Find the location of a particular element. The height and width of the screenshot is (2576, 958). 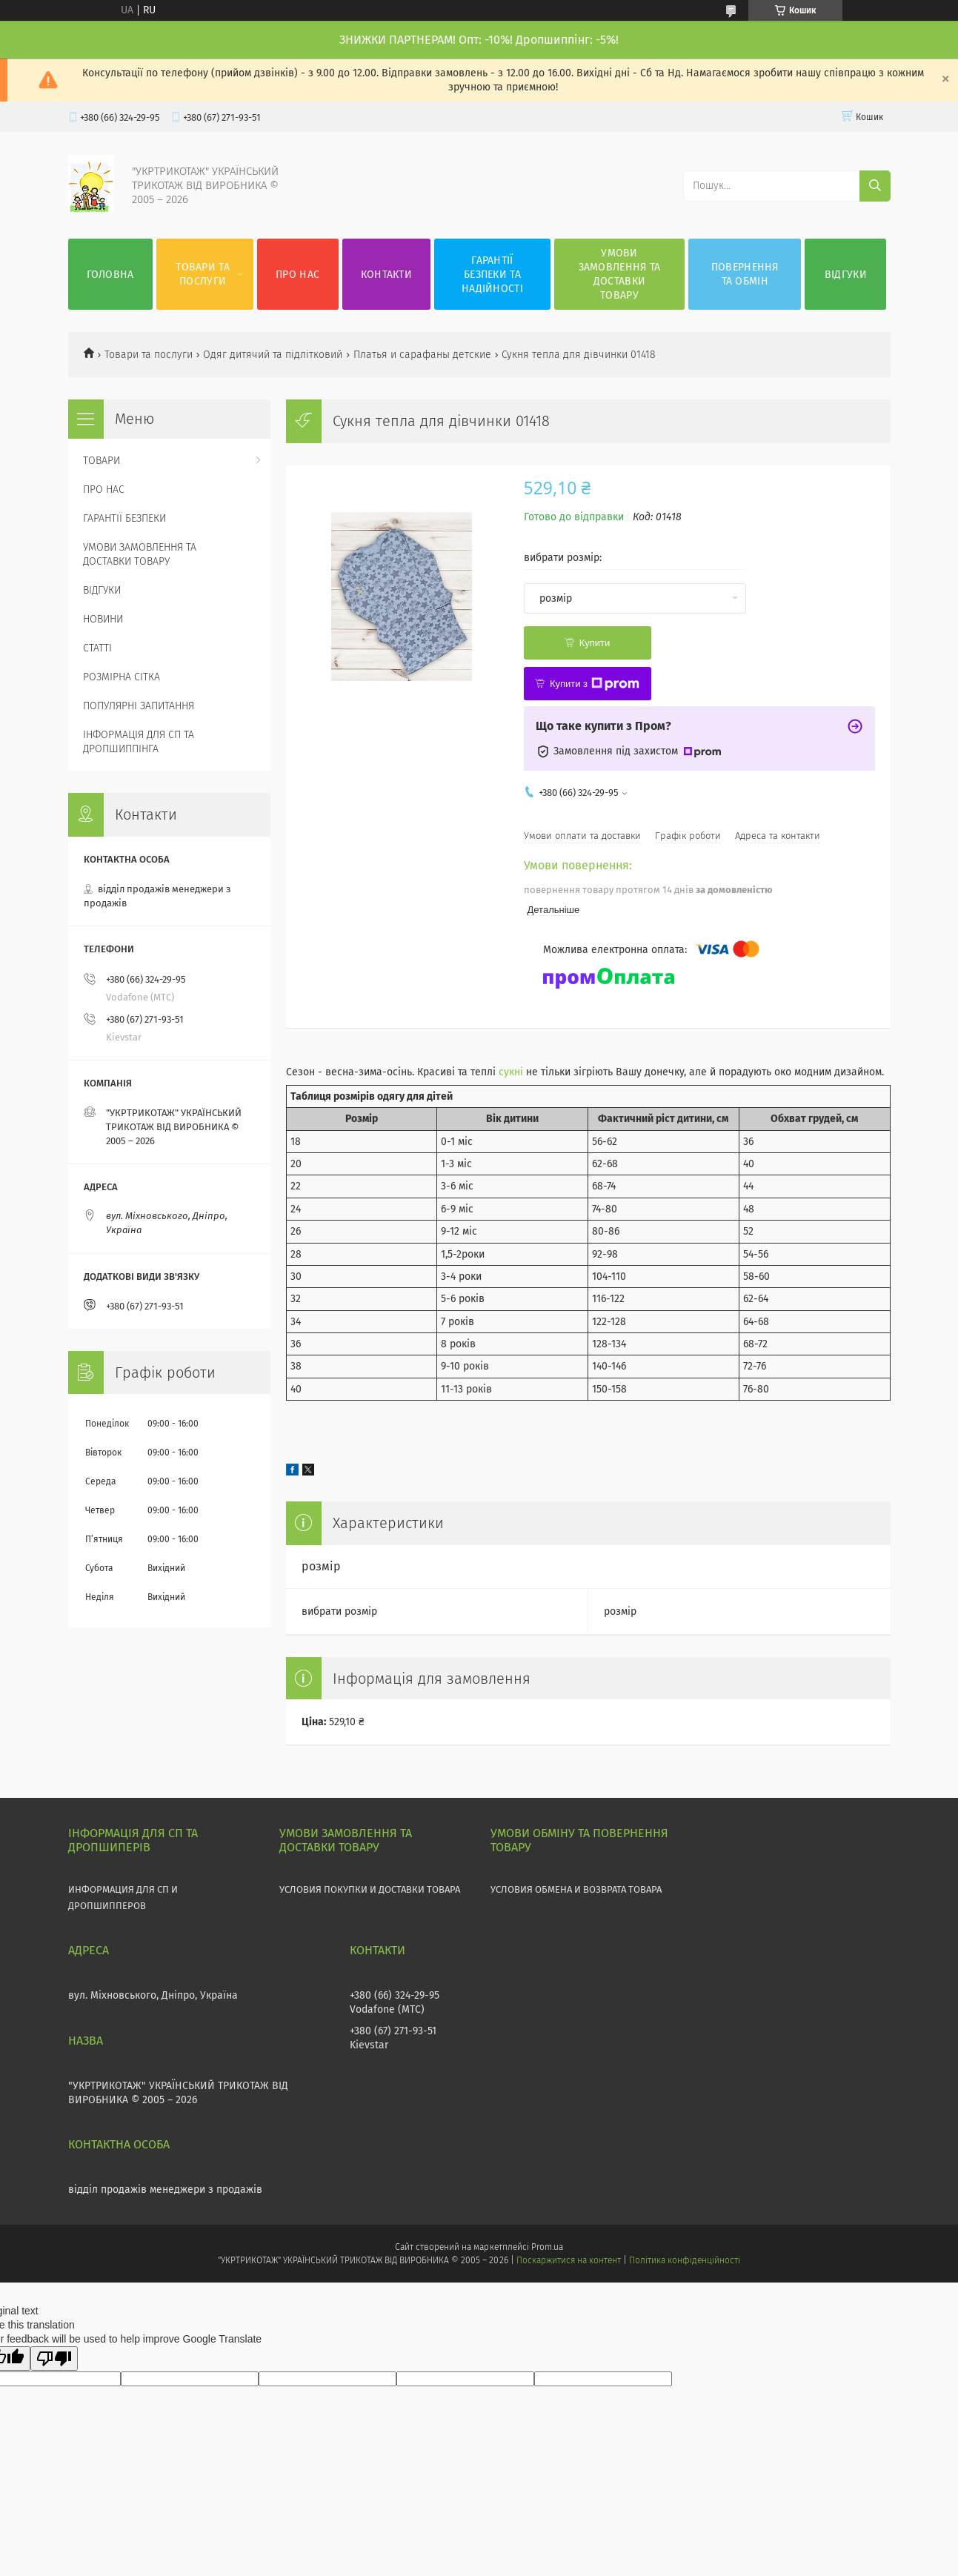

[Poor translation] is located at coordinates (54, 2358).